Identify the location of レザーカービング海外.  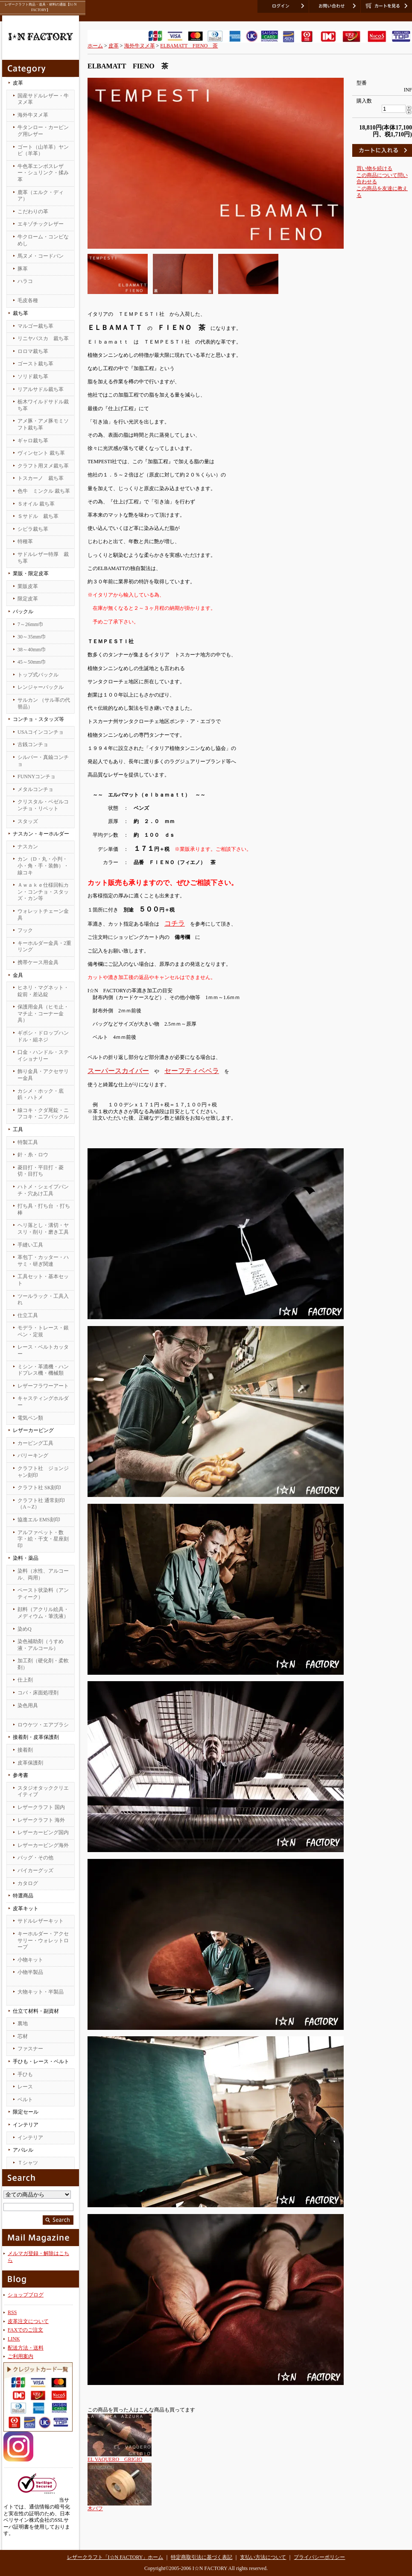
(43, 1845).